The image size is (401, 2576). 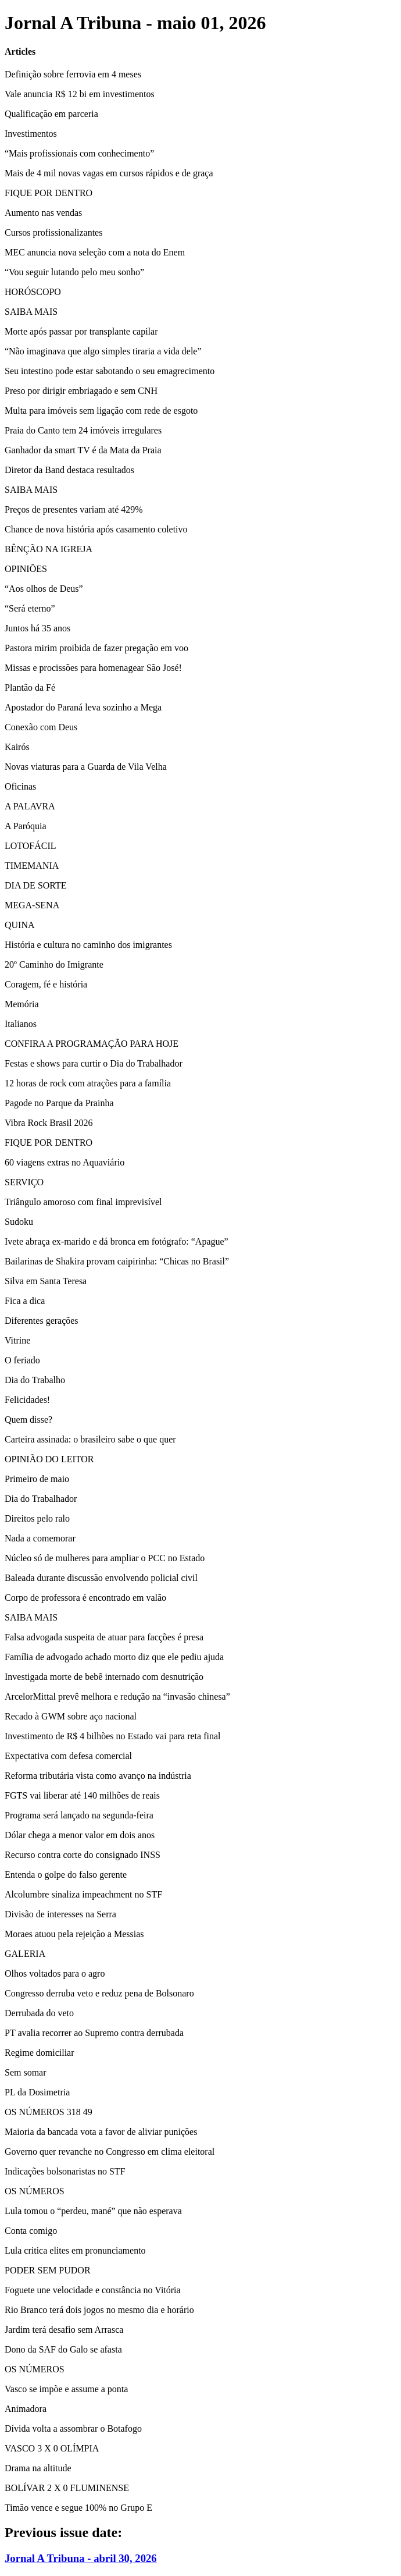 What do you see at coordinates (79, 153) in the screenshot?
I see `“Mais profissionais com conhecimento”` at bounding box center [79, 153].